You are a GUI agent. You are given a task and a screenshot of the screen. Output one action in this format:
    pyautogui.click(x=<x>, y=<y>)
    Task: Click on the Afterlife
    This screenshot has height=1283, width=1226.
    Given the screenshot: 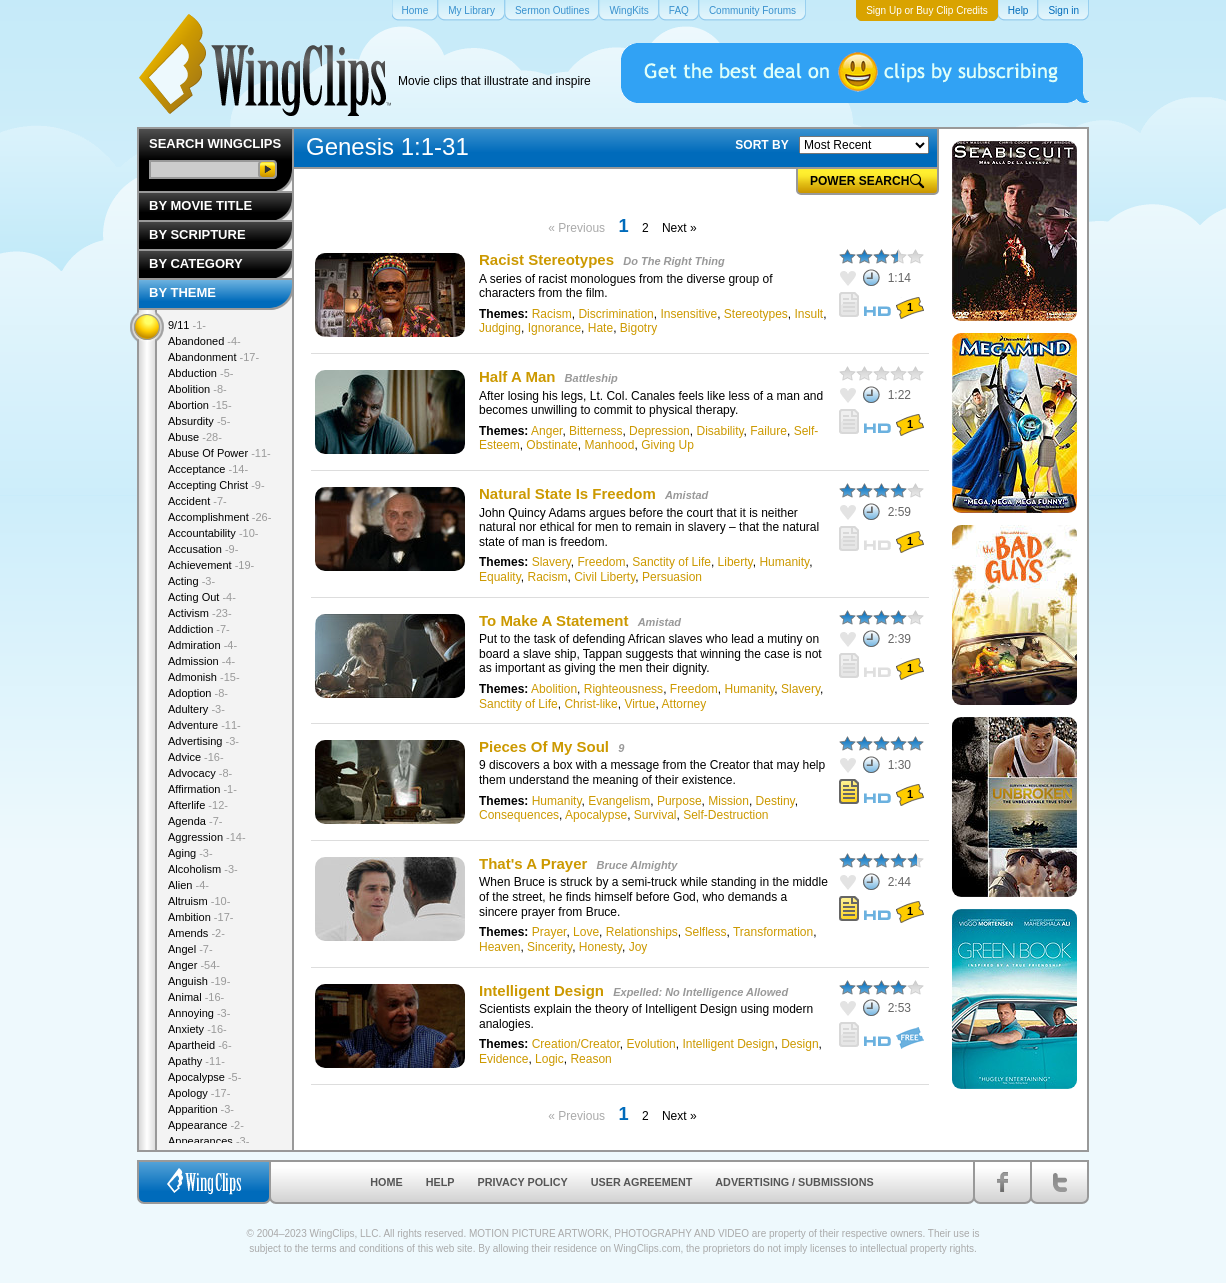 What is the action you would take?
    pyautogui.click(x=198, y=805)
    